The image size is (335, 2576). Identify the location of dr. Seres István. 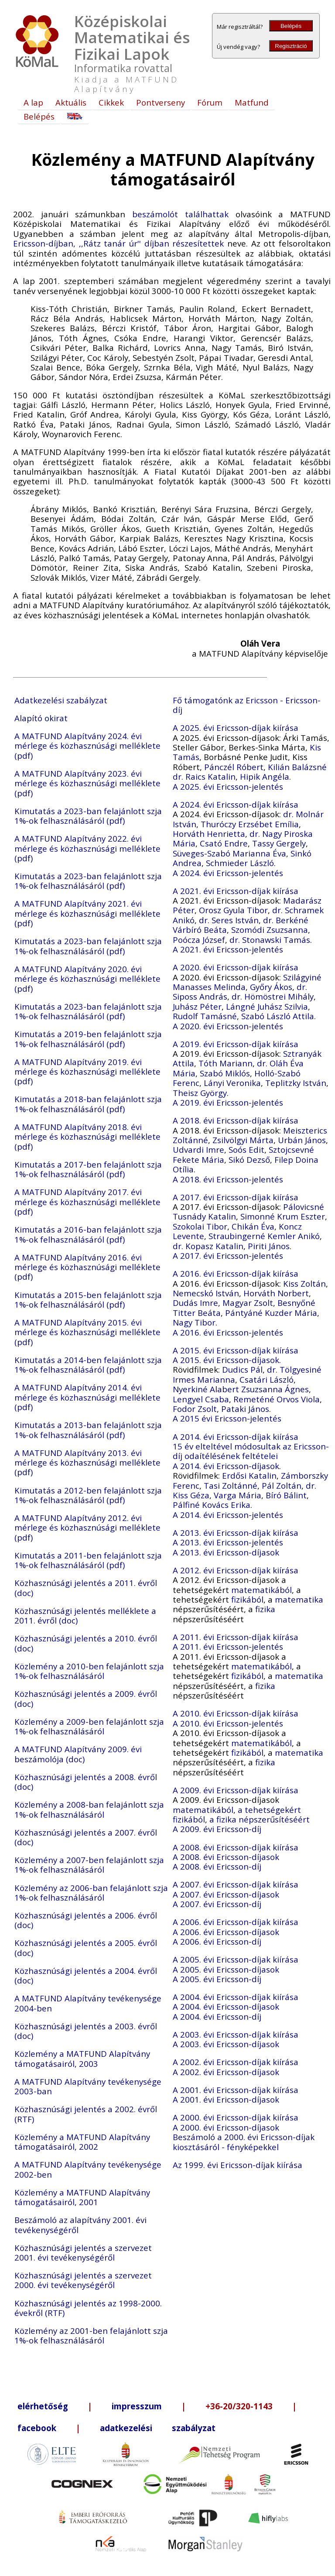
(229, 920).